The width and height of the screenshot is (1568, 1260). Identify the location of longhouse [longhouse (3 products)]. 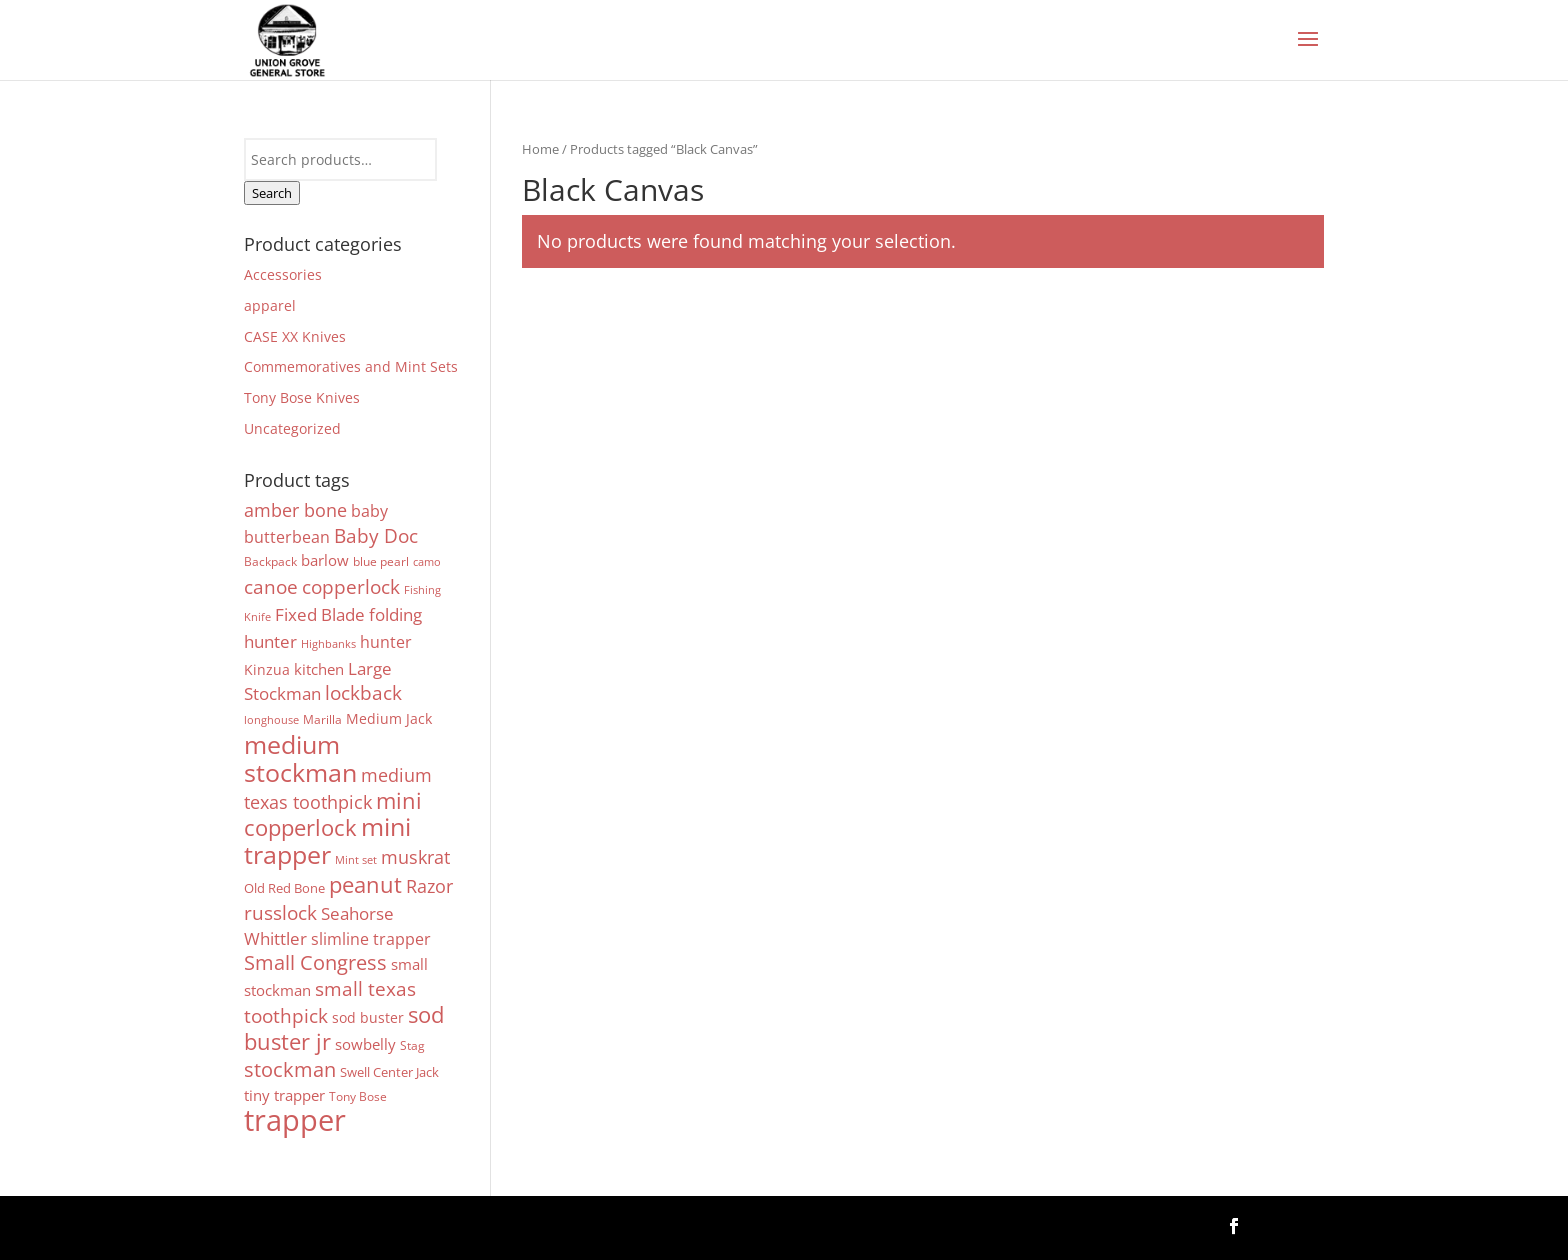
(271, 720).